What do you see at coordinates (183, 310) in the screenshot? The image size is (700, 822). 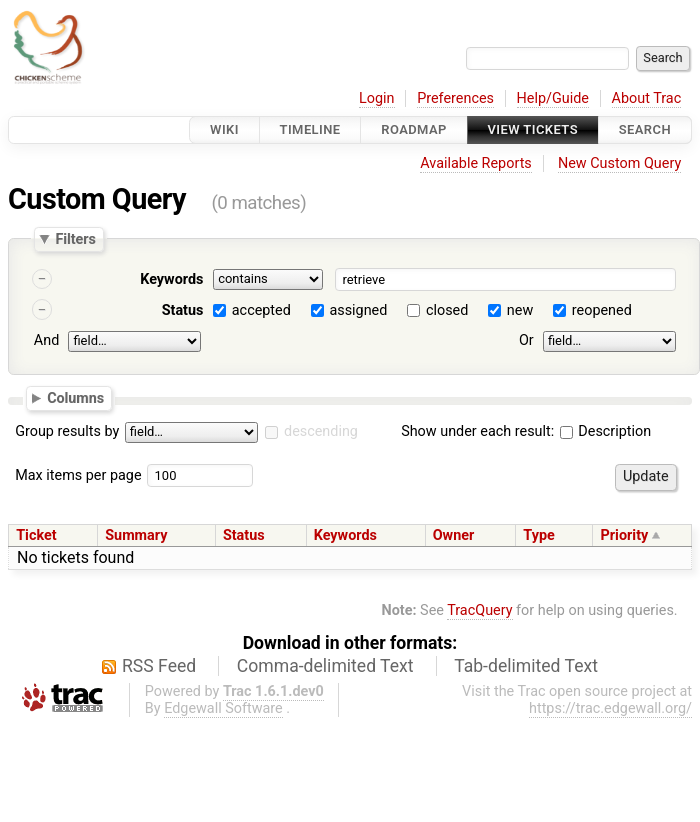 I see `Status` at bounding box center [183, 310].